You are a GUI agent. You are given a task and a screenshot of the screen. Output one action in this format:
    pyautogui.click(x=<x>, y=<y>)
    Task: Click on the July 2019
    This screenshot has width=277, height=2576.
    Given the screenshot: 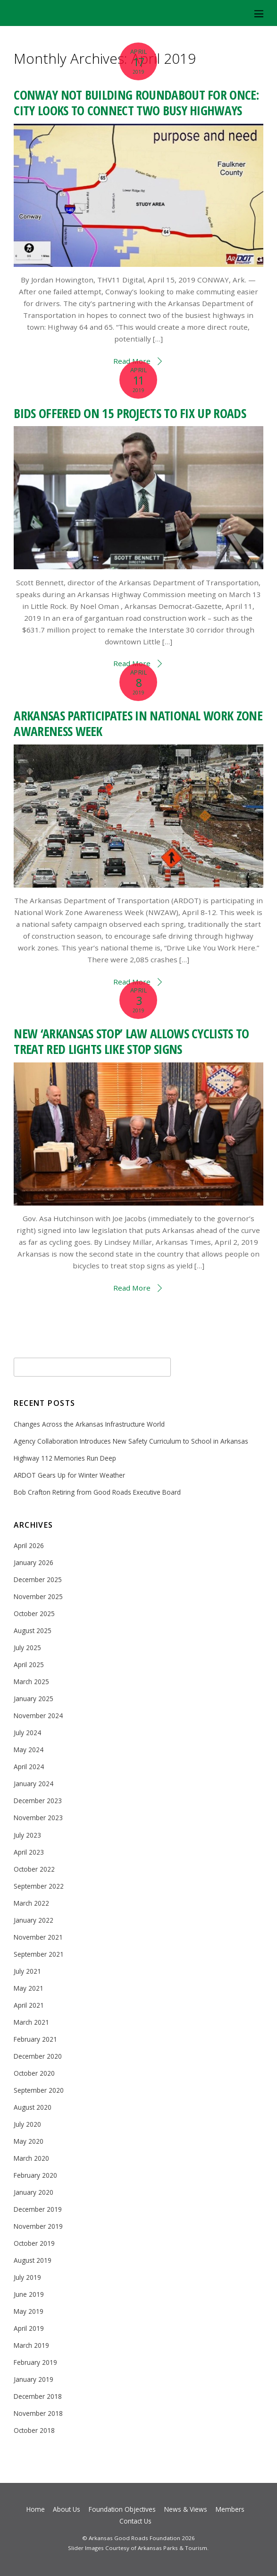 What is the action you would take?
    pyautogui.click(x=27, y=2277)
    